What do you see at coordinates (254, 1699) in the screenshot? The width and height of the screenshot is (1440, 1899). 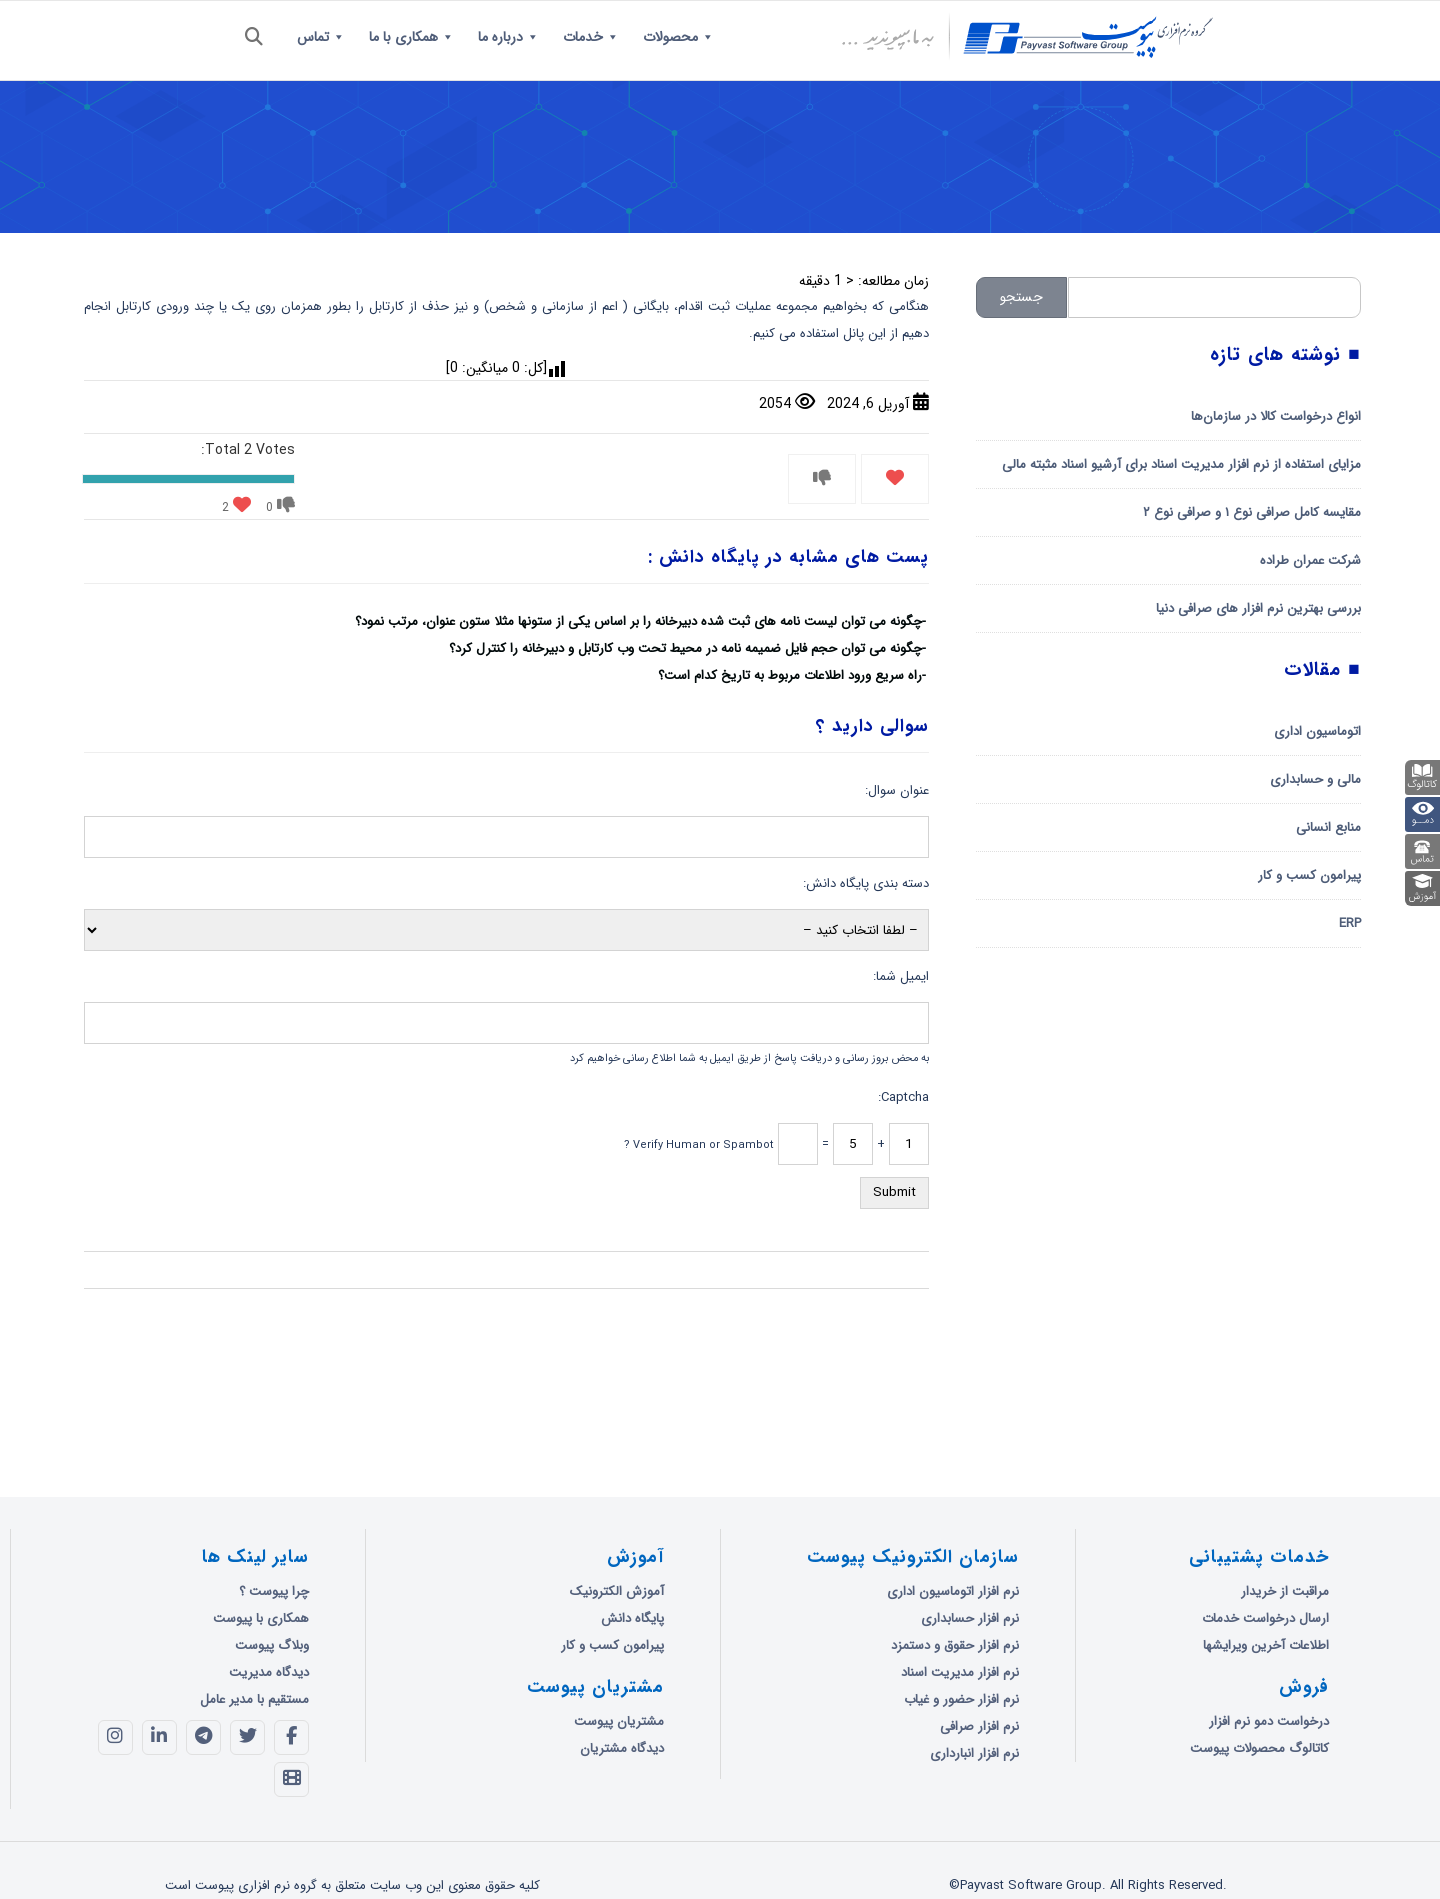 I see `مستقیم با مدیر عامل` at bounding box center [254, 1699].